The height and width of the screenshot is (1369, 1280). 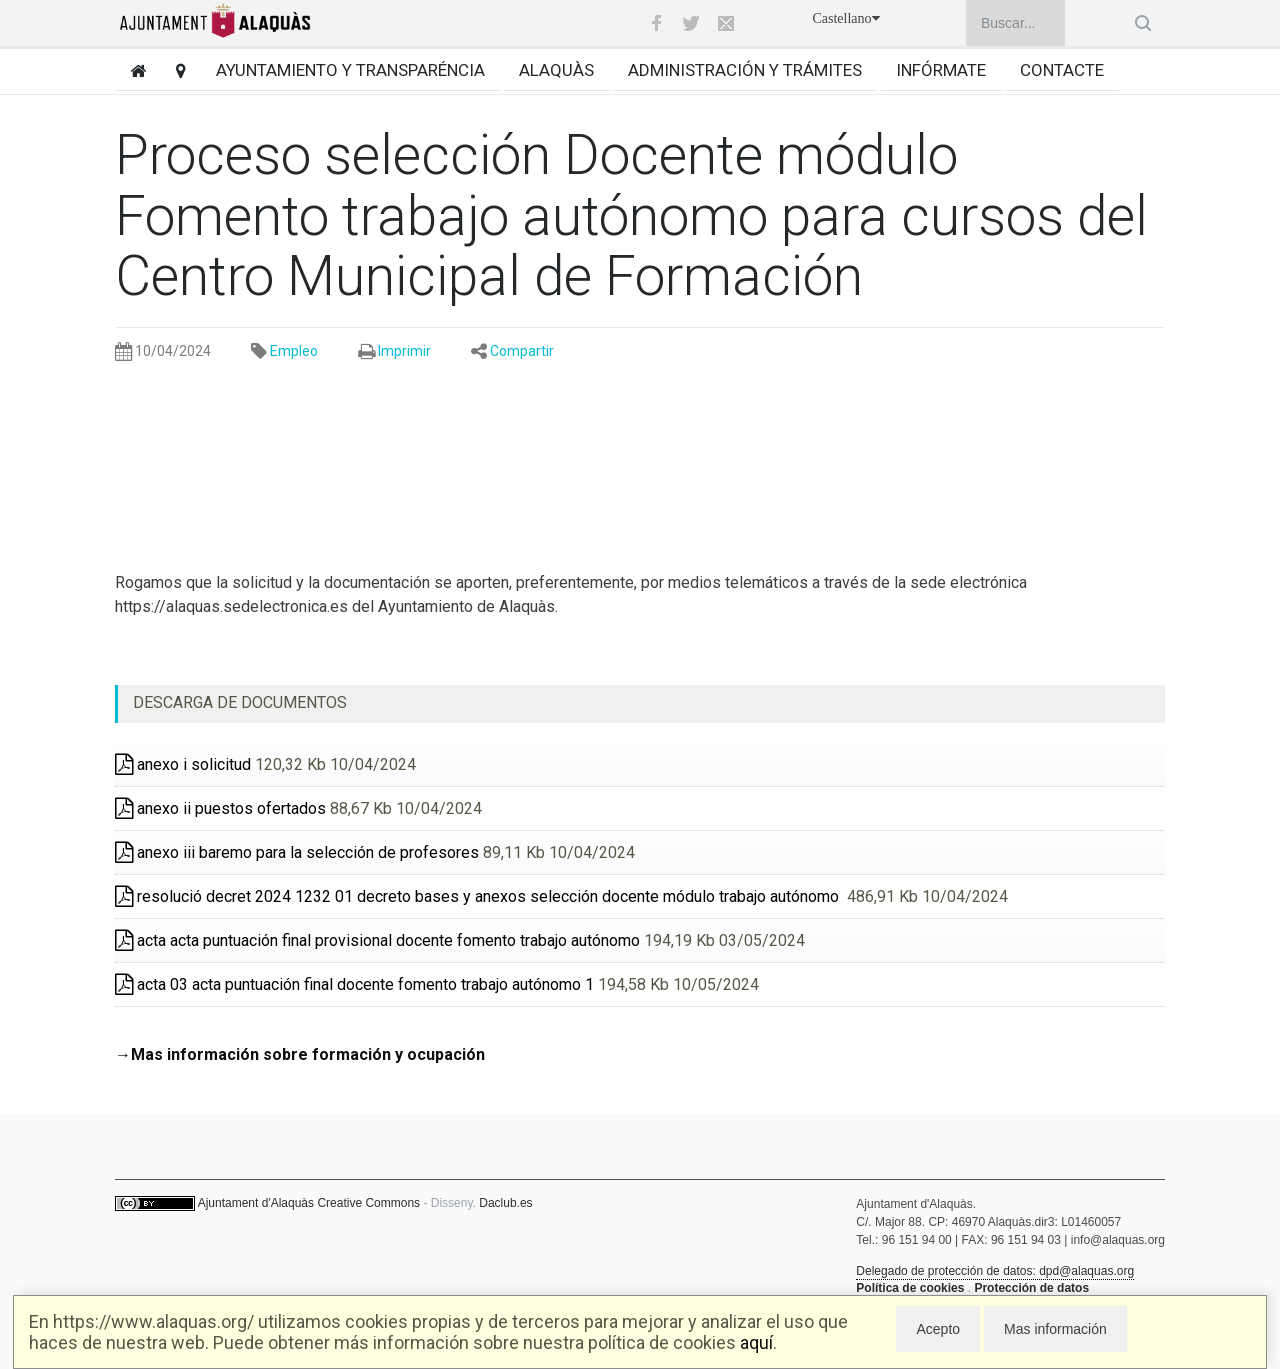 I want to click on Política de cookies, so click(x=910, y=1288).